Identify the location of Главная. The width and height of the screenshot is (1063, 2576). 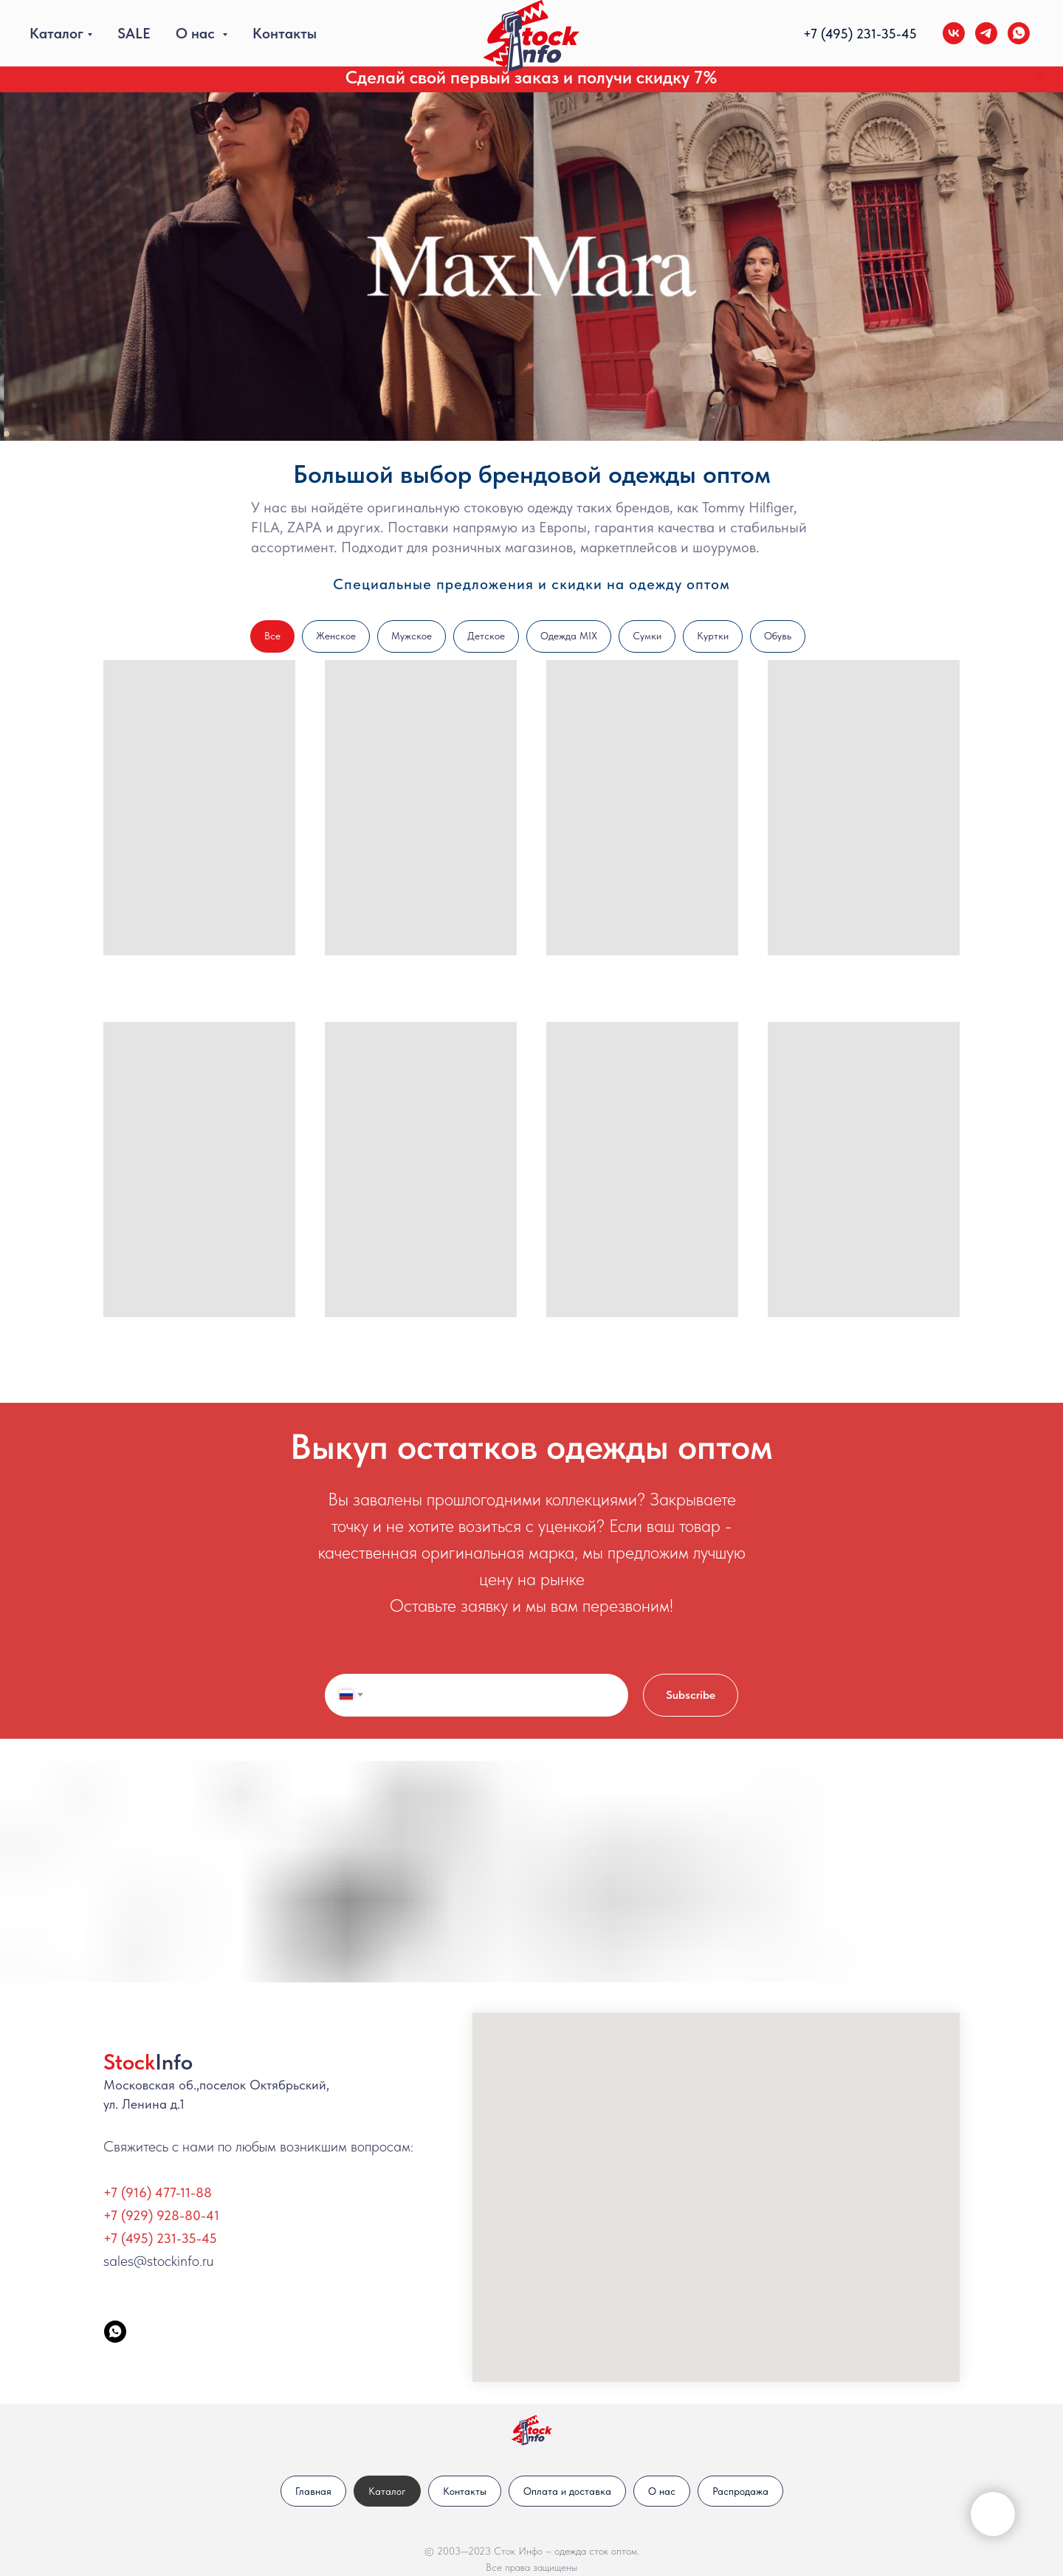
(313, 2491).